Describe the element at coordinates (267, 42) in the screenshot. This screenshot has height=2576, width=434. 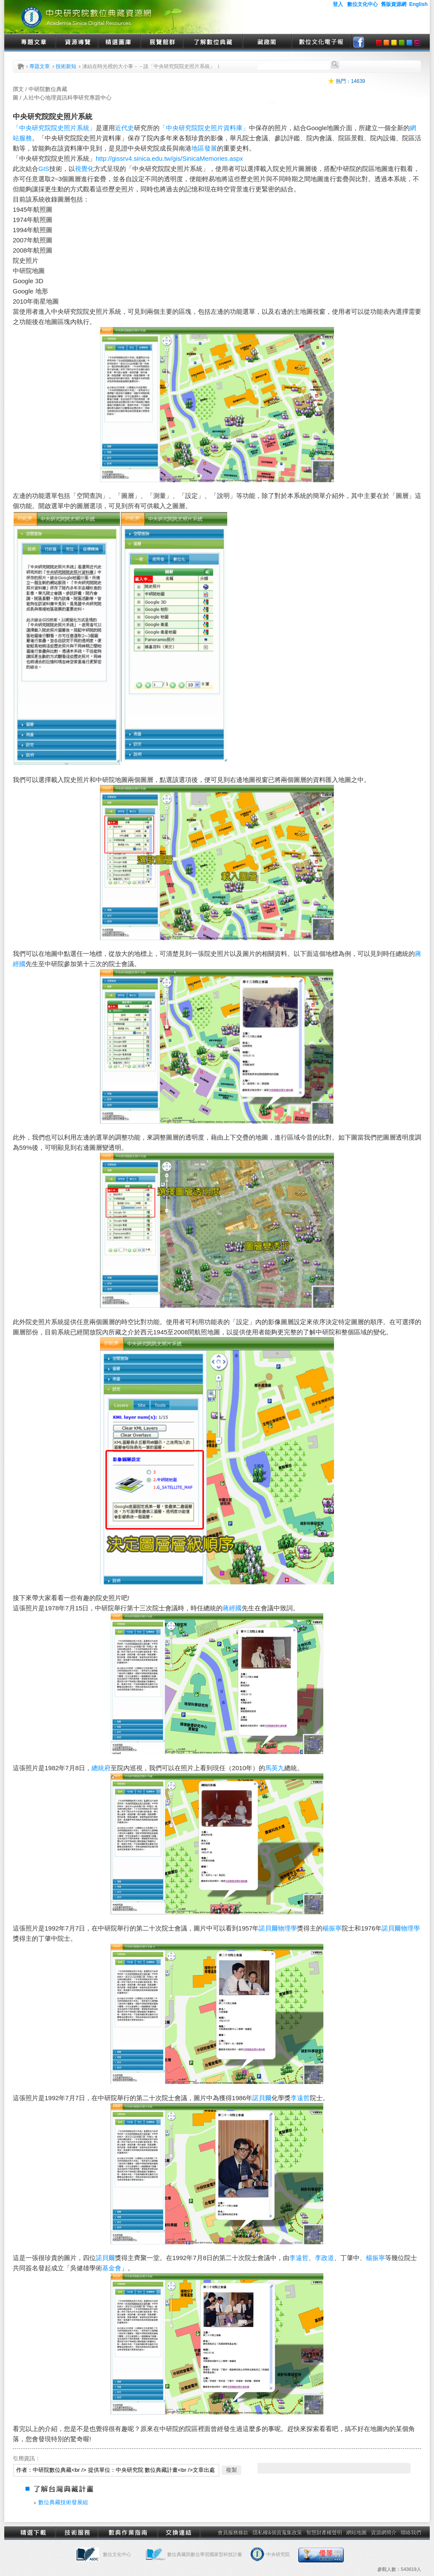
I see `藏趣閣` at that location.